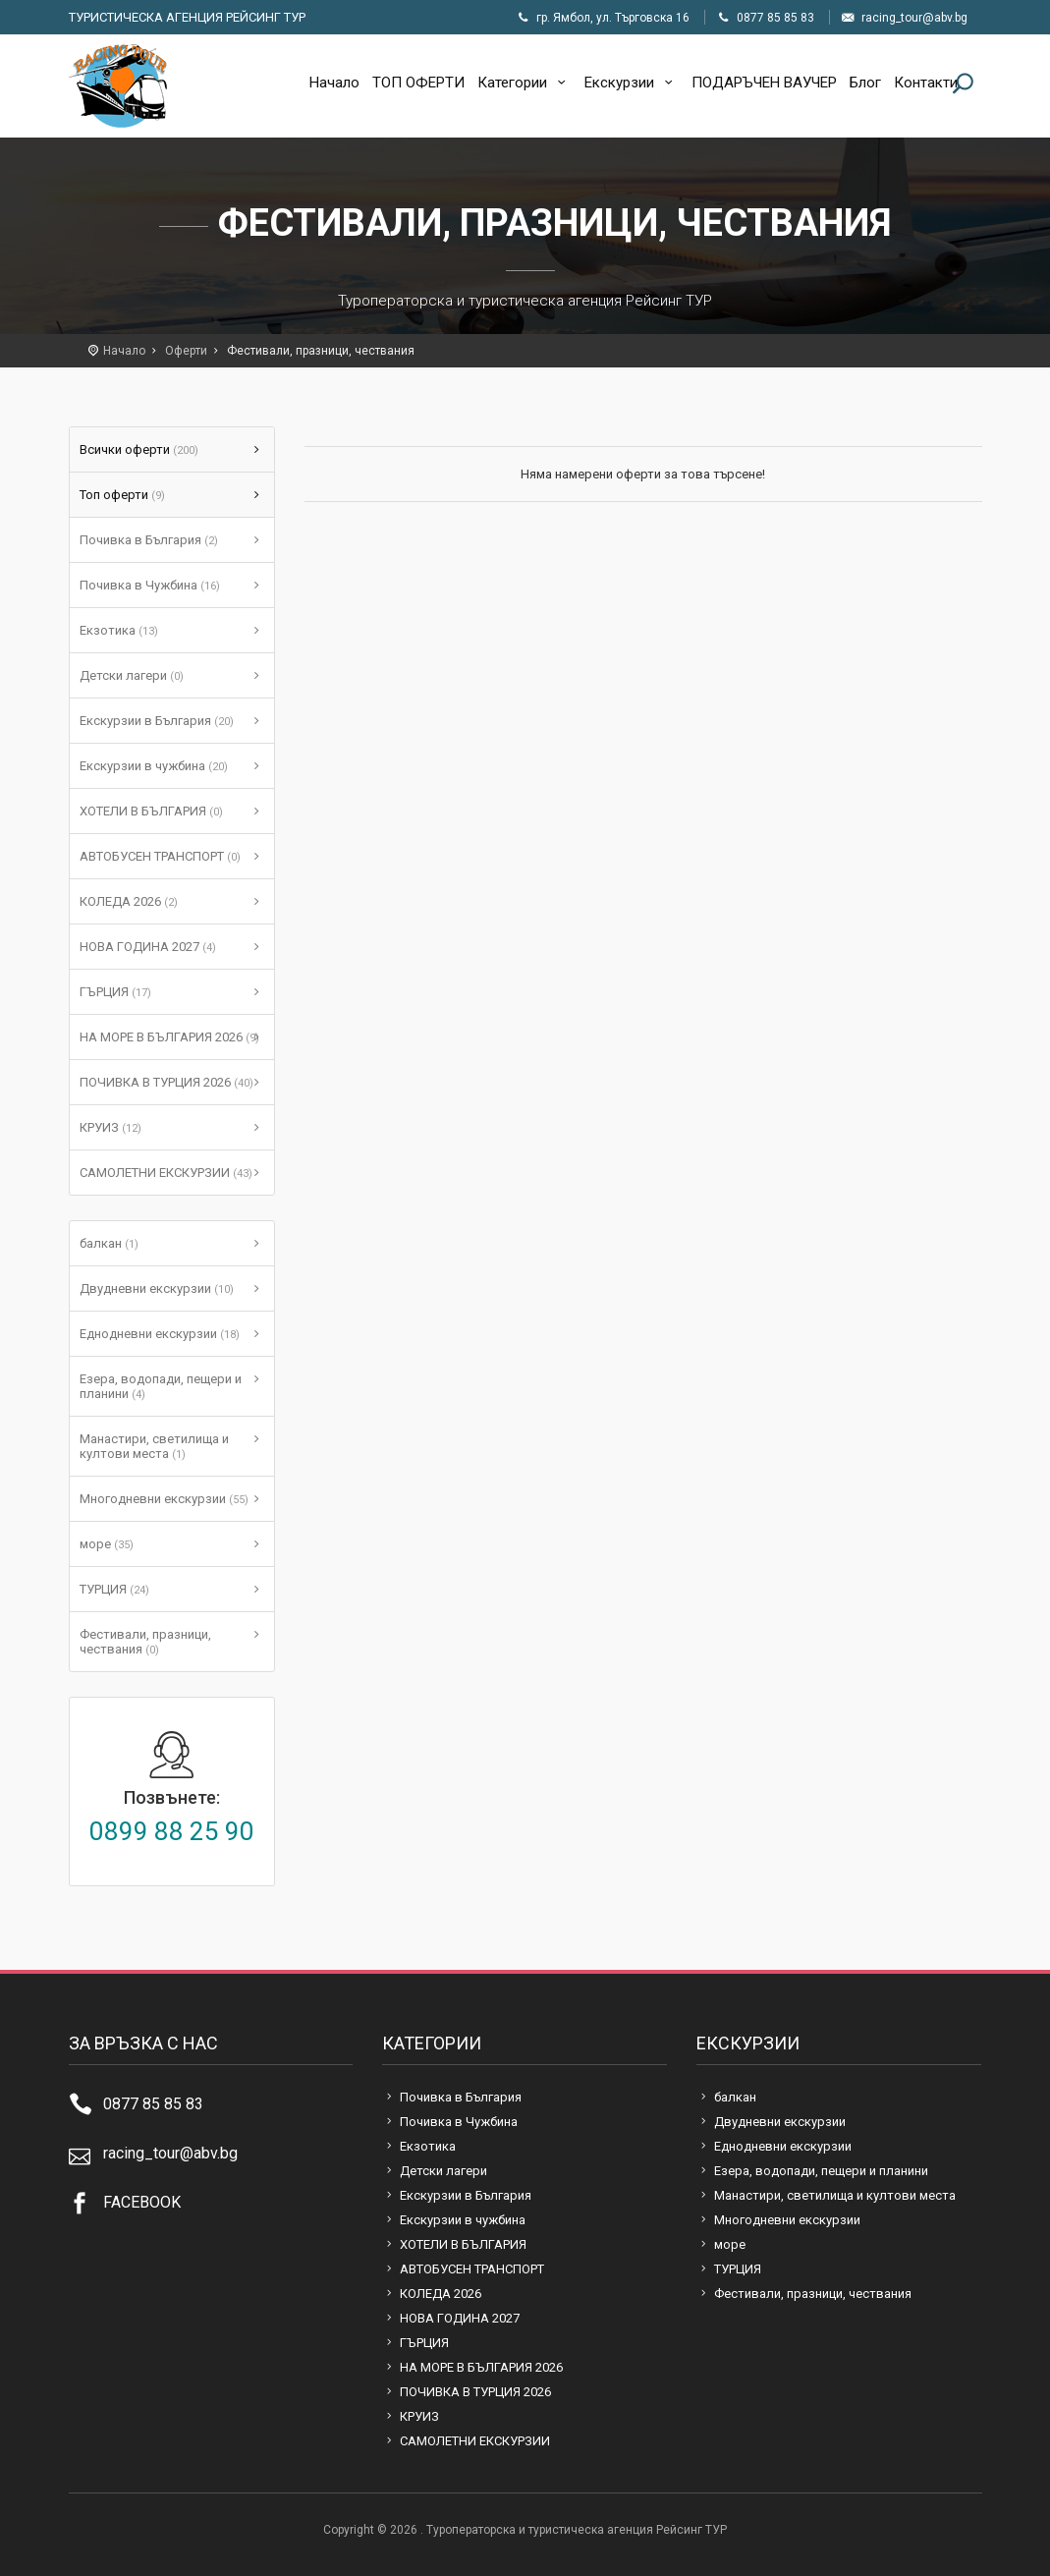  What do you see at coordinates (186, 351) in the screenshot?
I see `Оферти` at bounding box center [186, 351].